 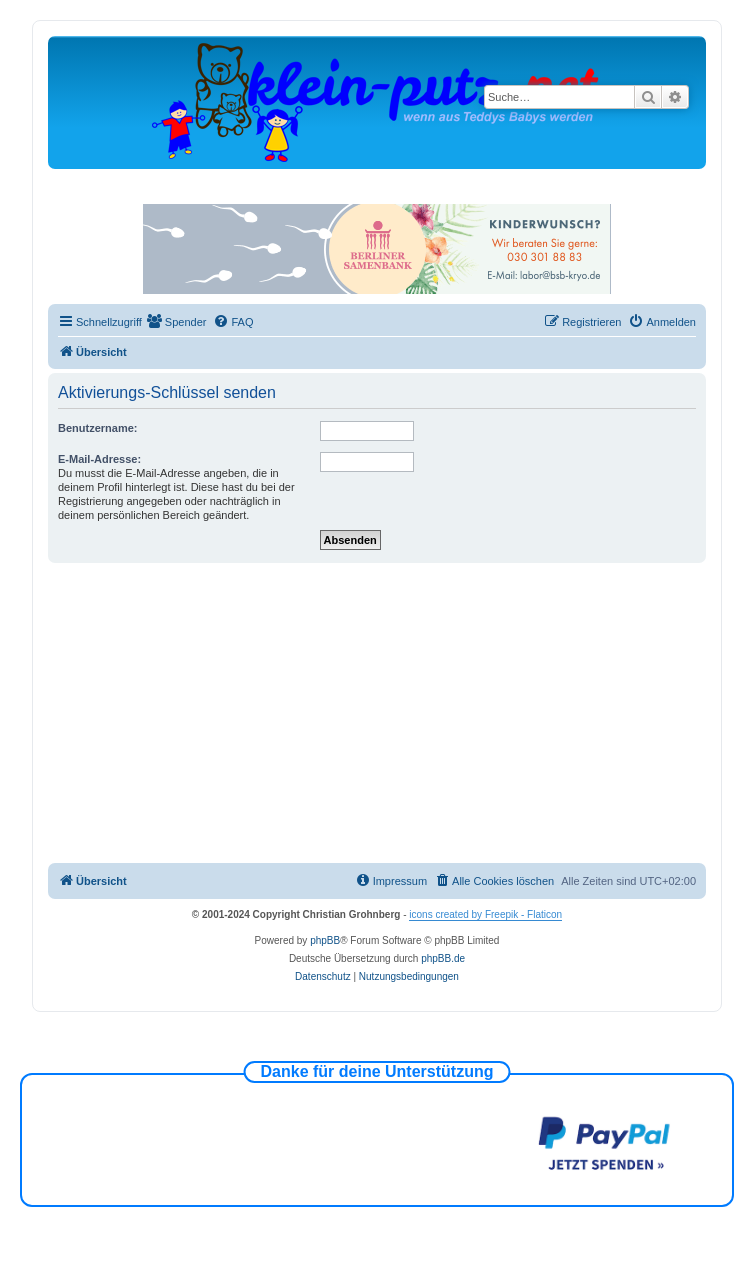 I want to click on Benutzername:, so click(x=97, y=428).